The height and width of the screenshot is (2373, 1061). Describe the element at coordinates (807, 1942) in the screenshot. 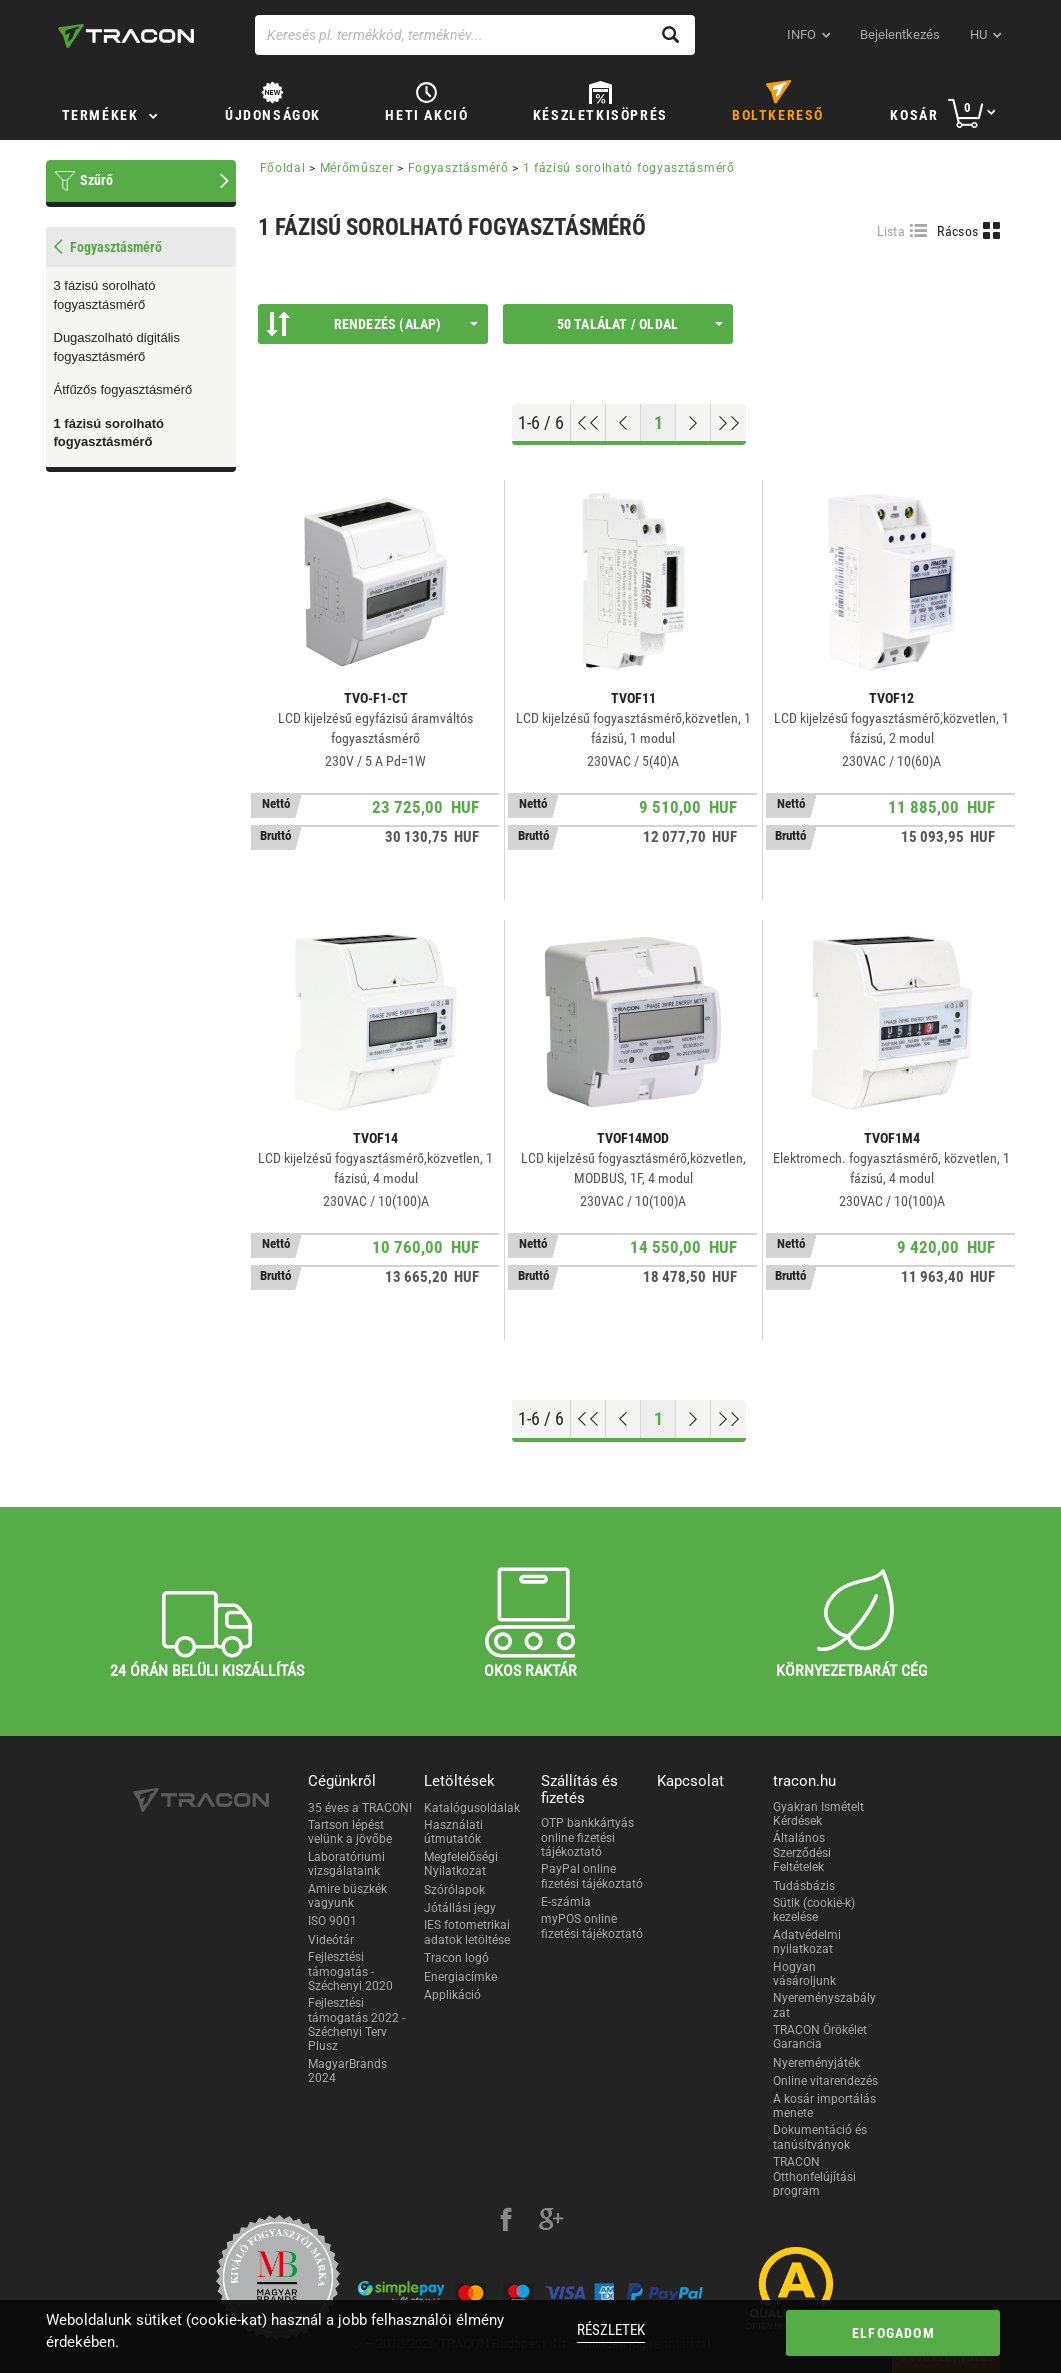

I see `Adatvédelmi nyilatkozat` at that location.